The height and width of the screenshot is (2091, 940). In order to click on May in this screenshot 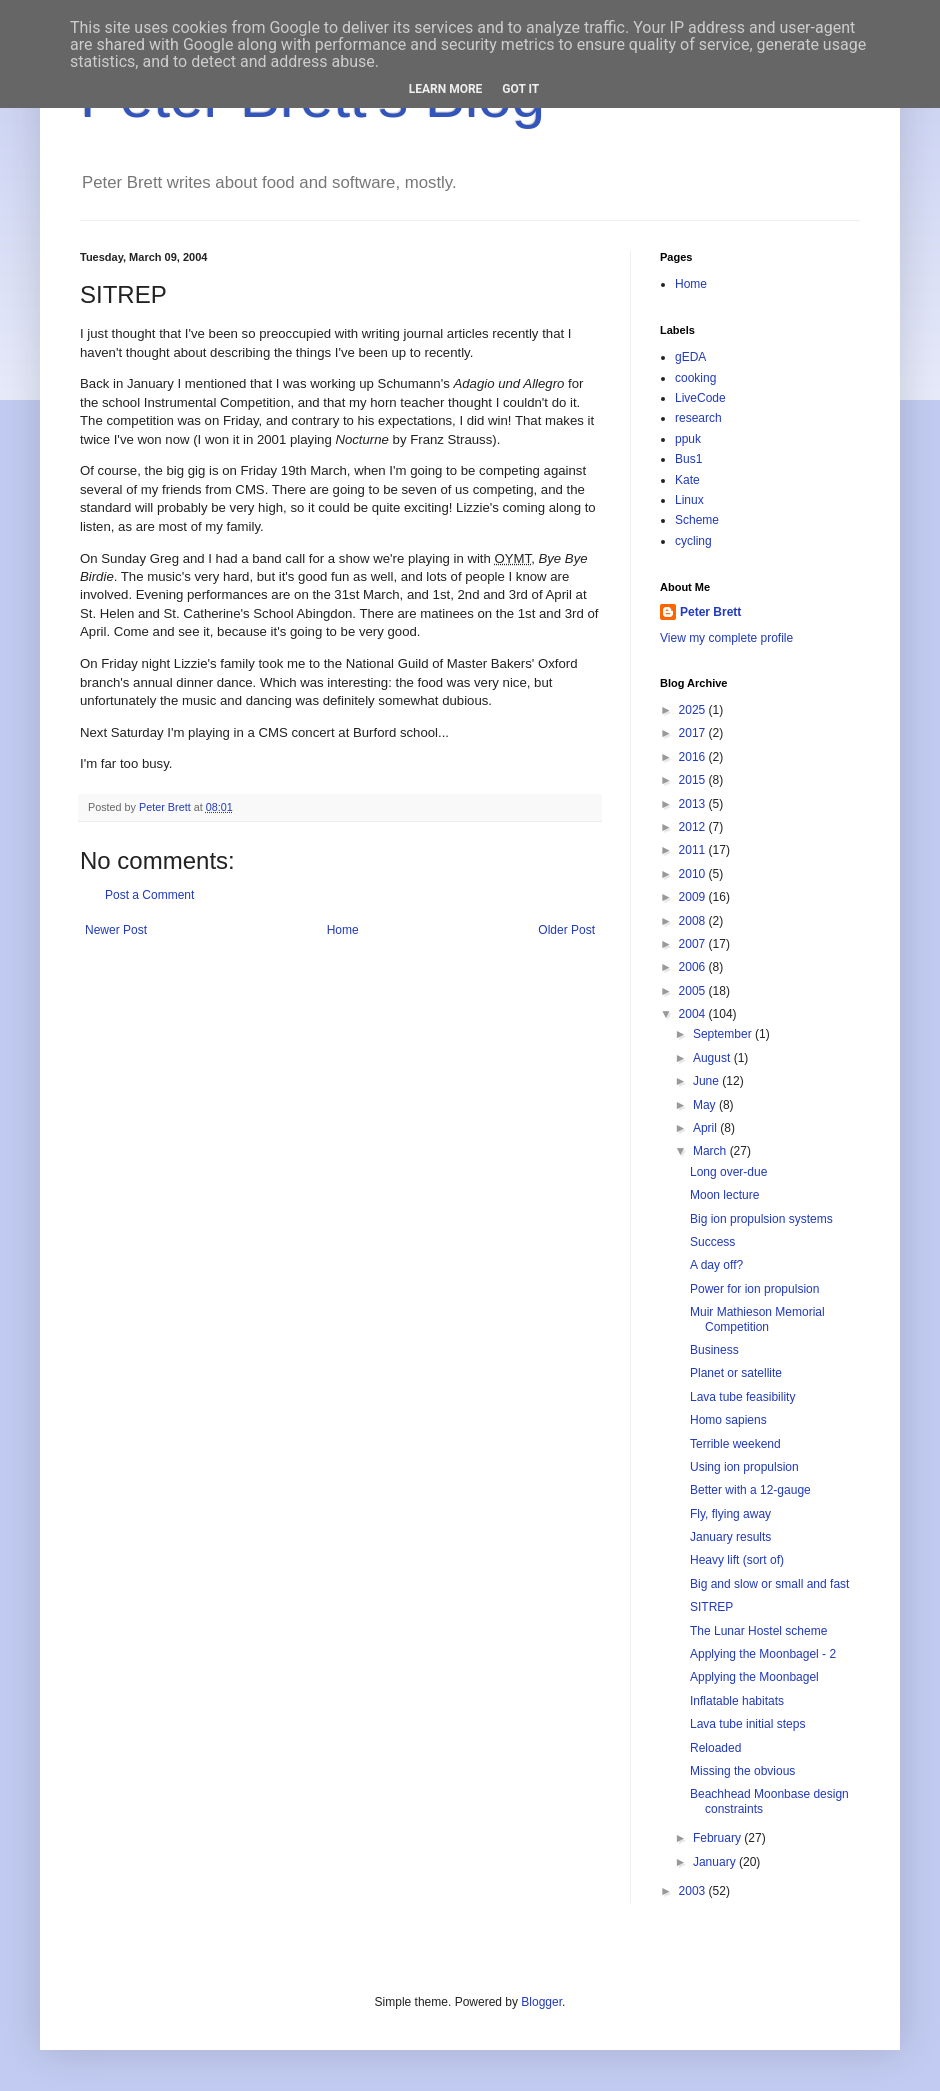, I will do `click(706, 1105)`.